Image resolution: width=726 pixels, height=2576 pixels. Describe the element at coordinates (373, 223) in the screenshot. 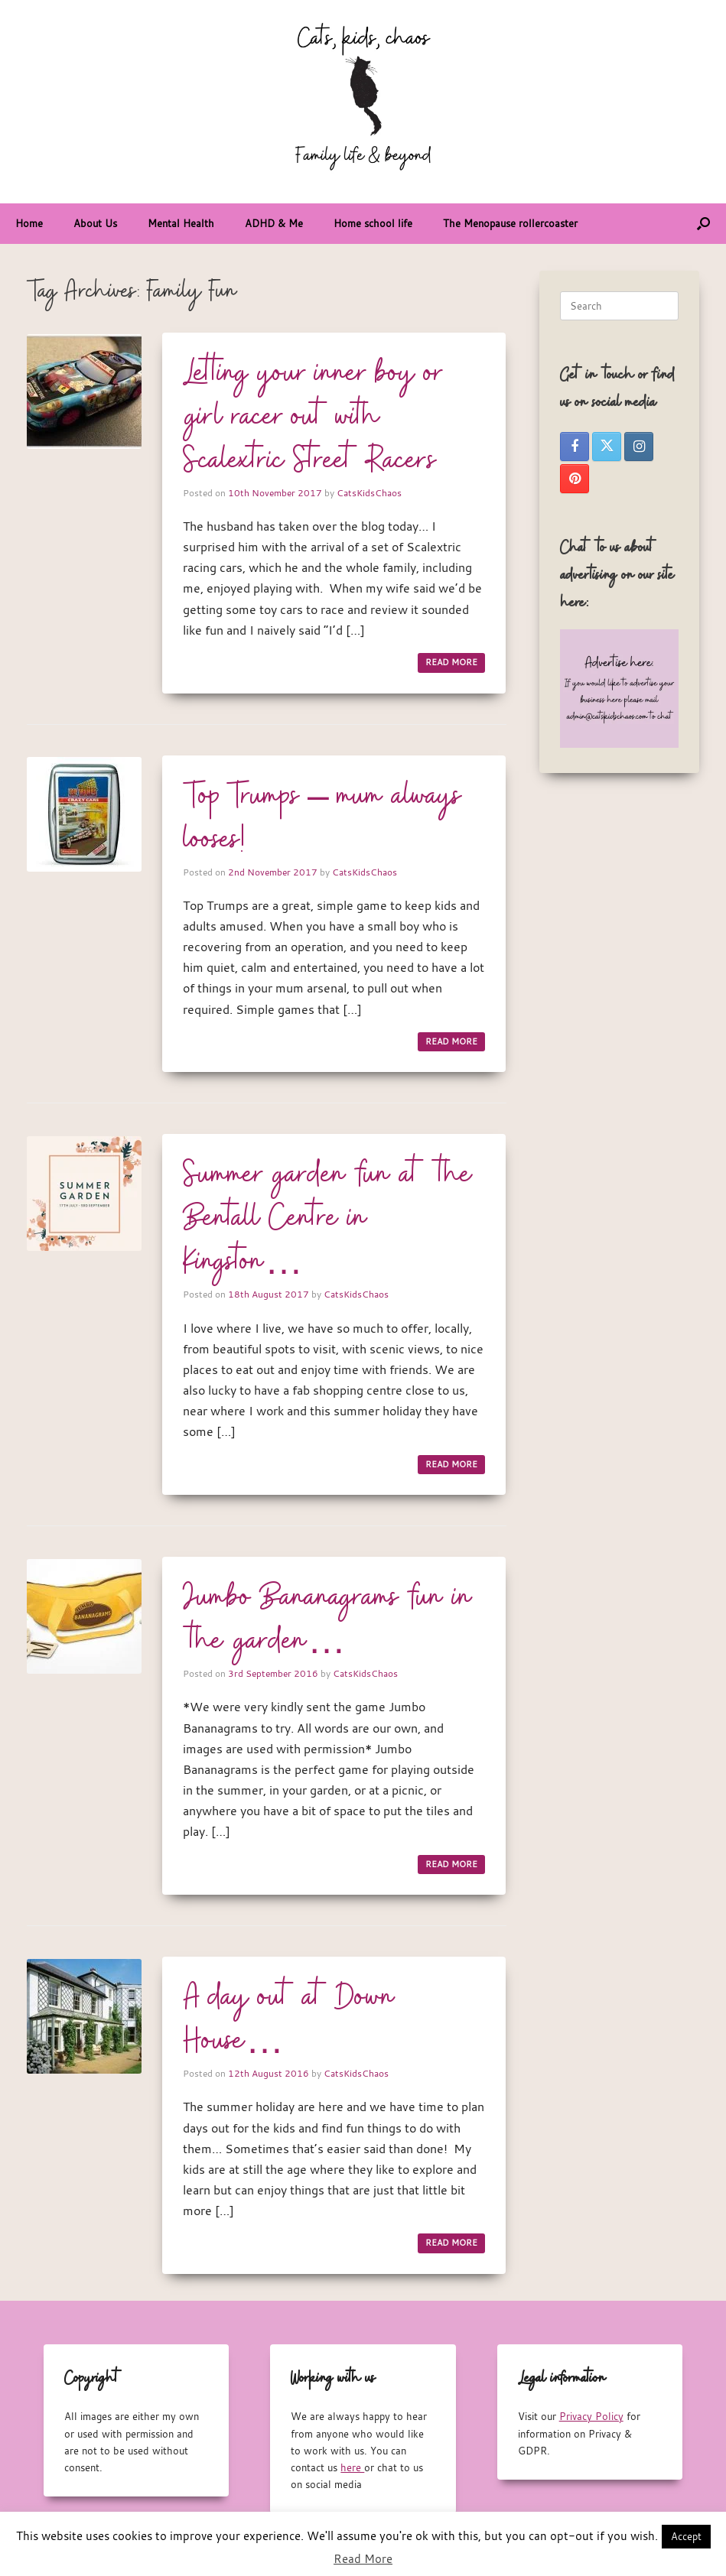

I see `Home school life` at that location.